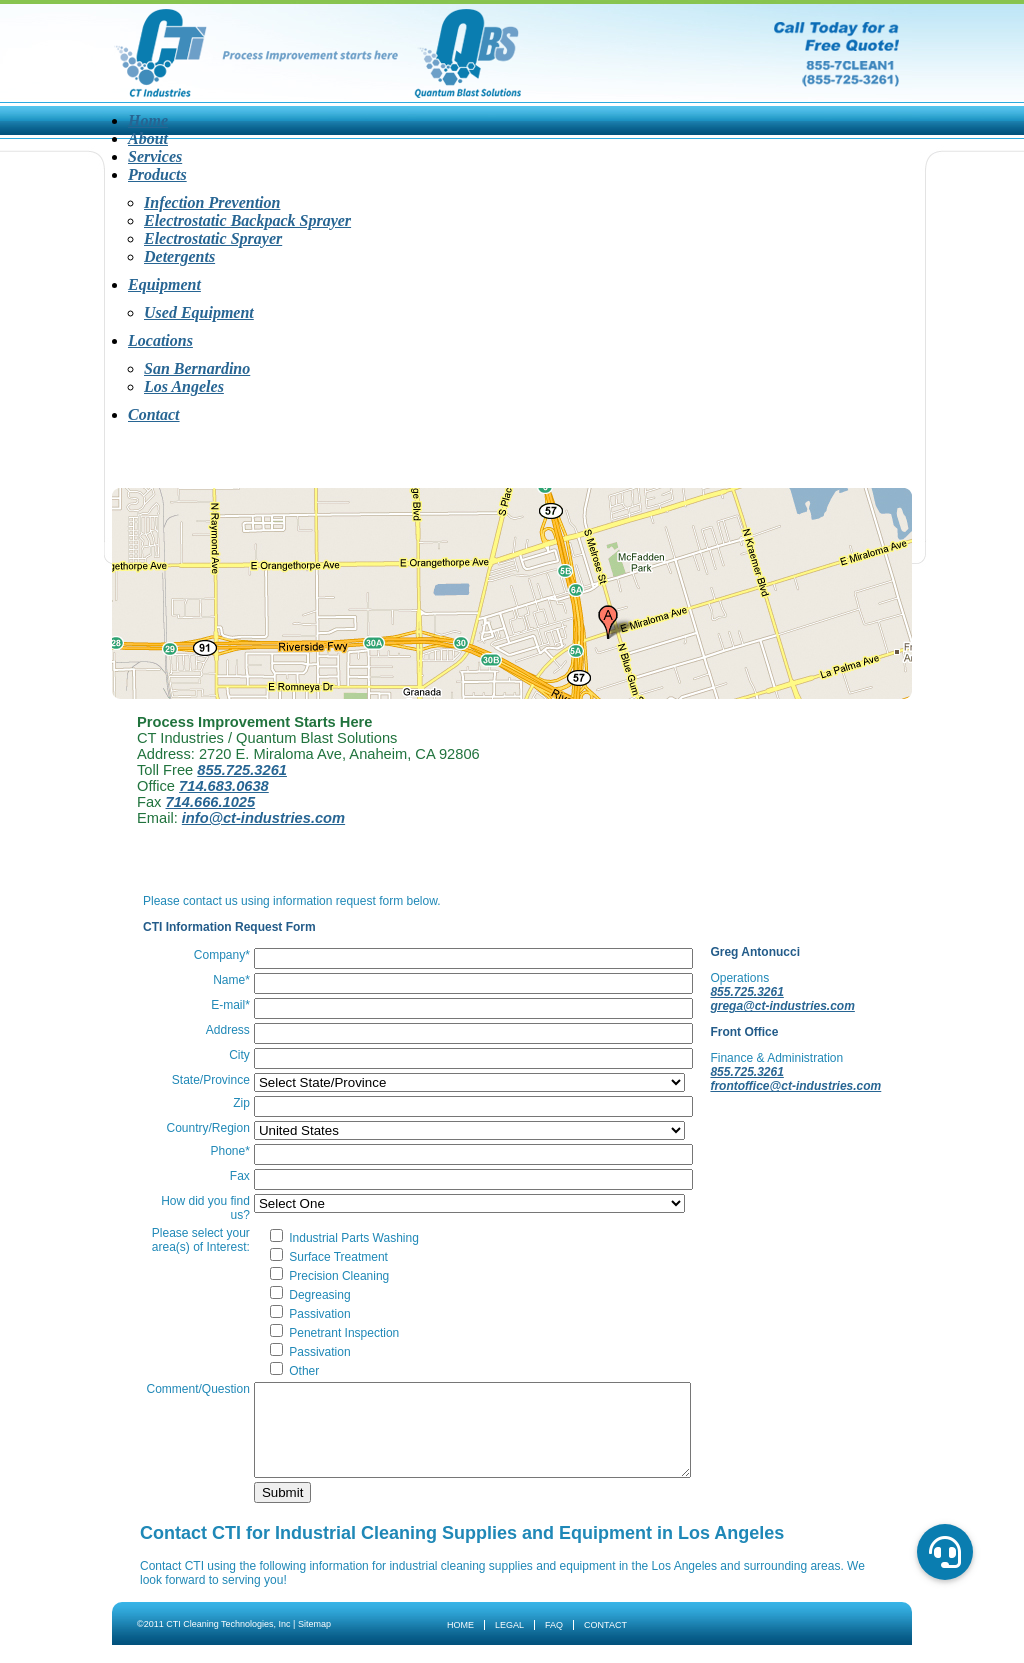 The image size is (1024, 1663). What do you see at coordinates (242, 770) in the screenshot?
I see `855.725.3261` at bounding box center [242, 770].